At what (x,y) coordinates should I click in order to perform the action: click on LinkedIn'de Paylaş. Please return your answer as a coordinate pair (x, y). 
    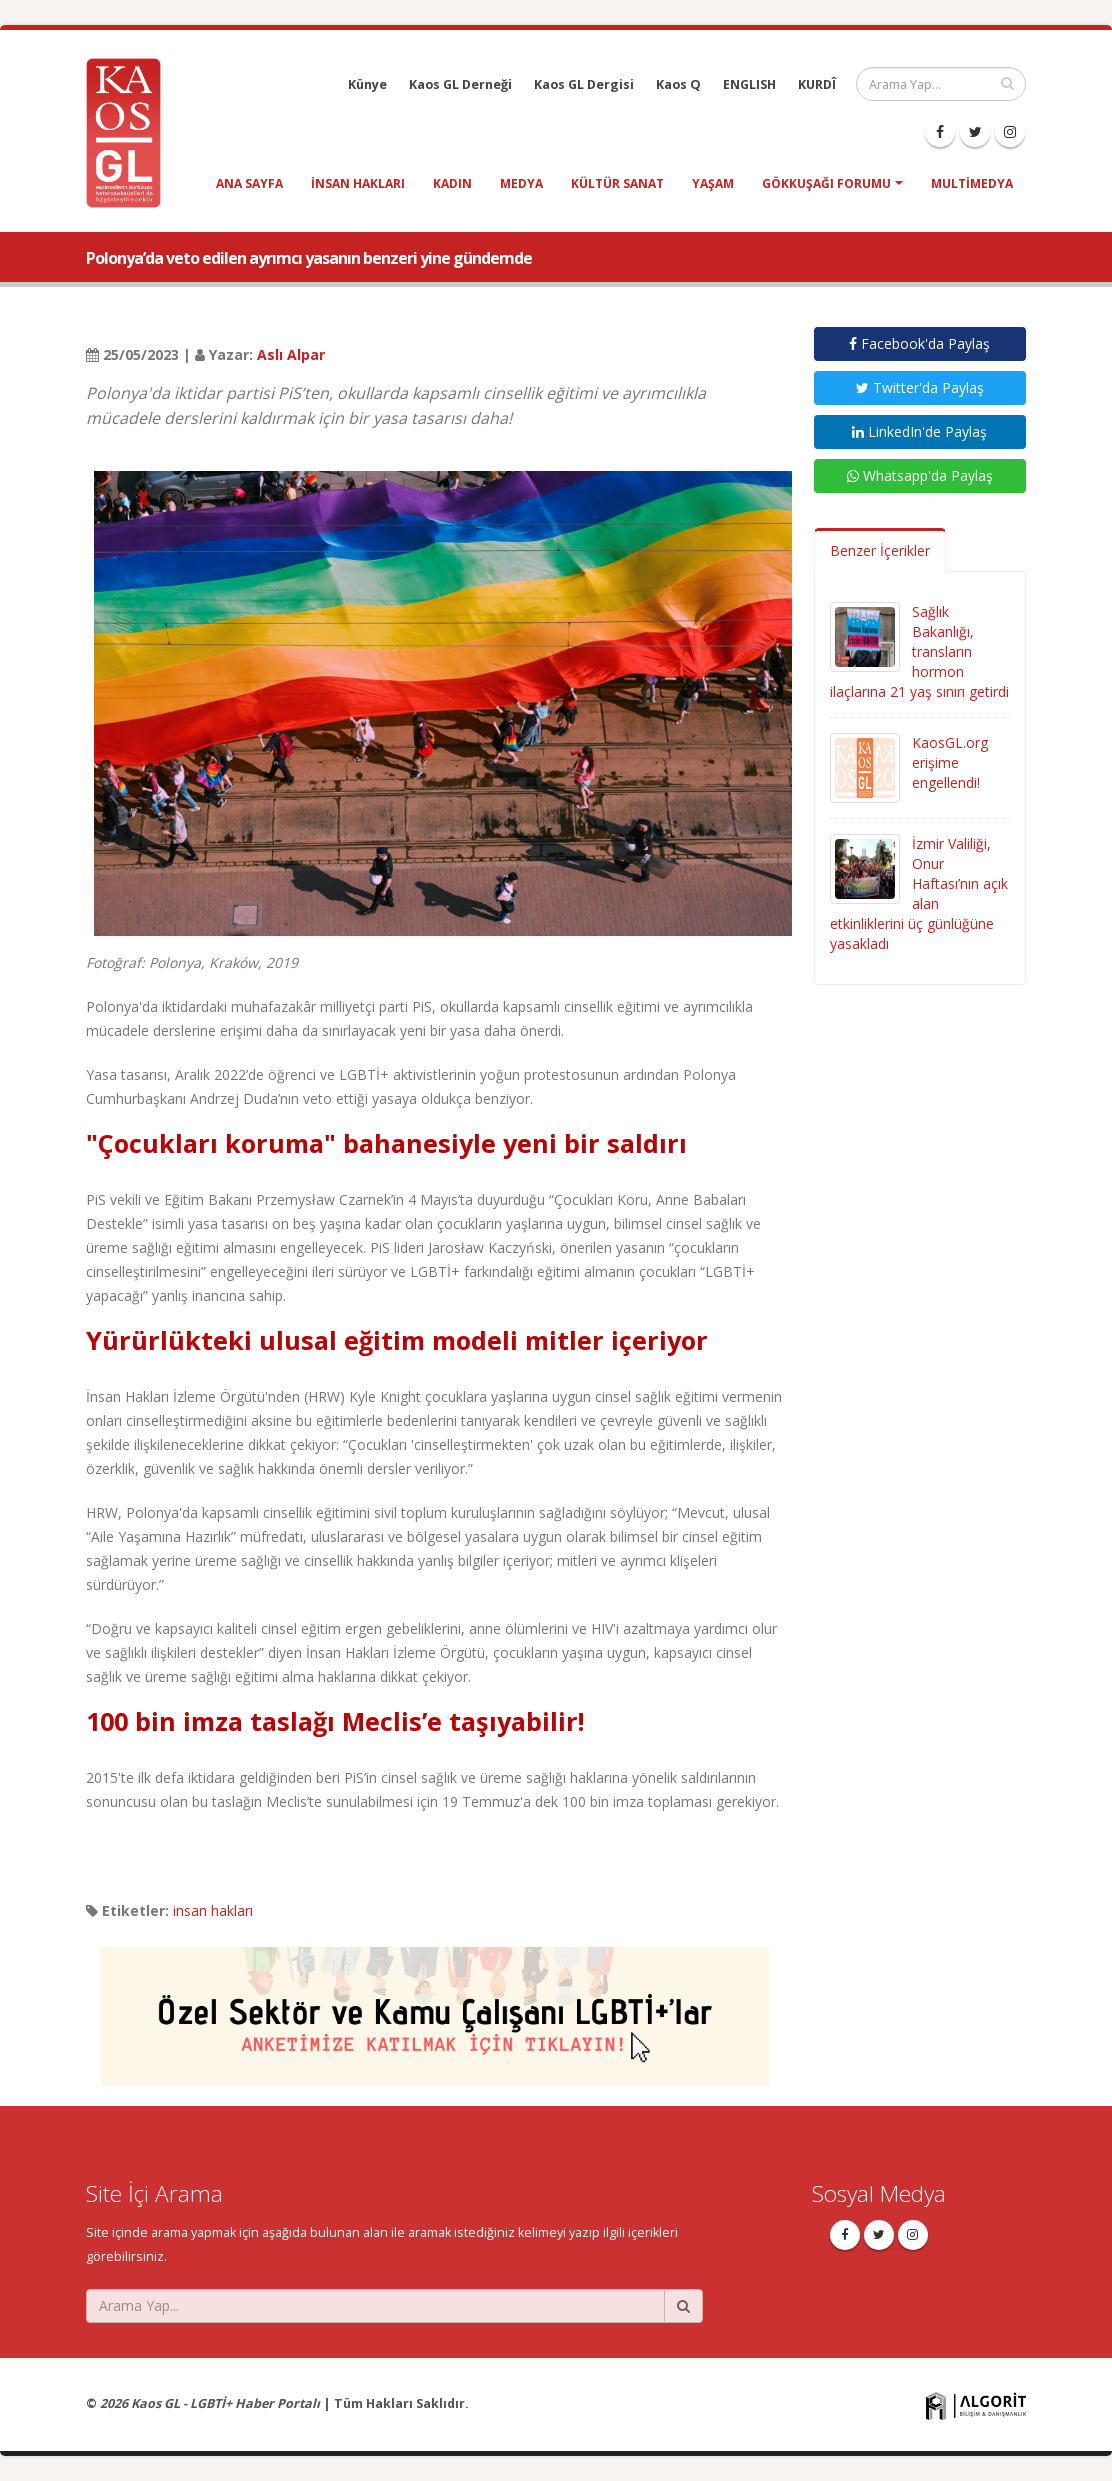
    Looking at the image, I should click on (919, 431).